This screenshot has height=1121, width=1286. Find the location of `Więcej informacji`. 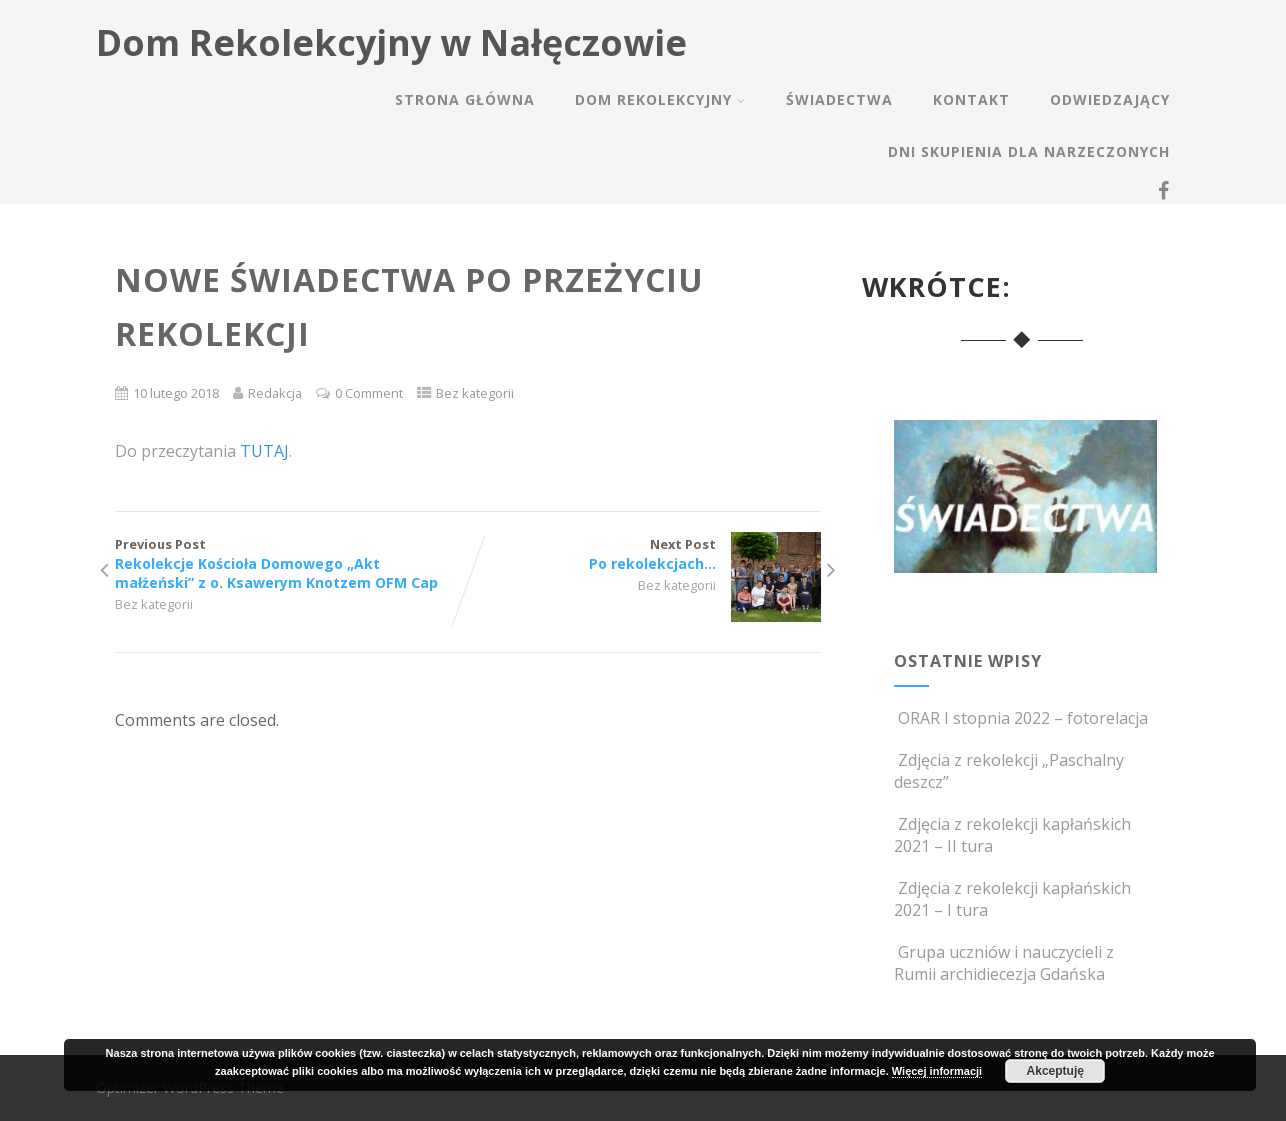

Więcej informacji is located at coordinates (937, 1071).